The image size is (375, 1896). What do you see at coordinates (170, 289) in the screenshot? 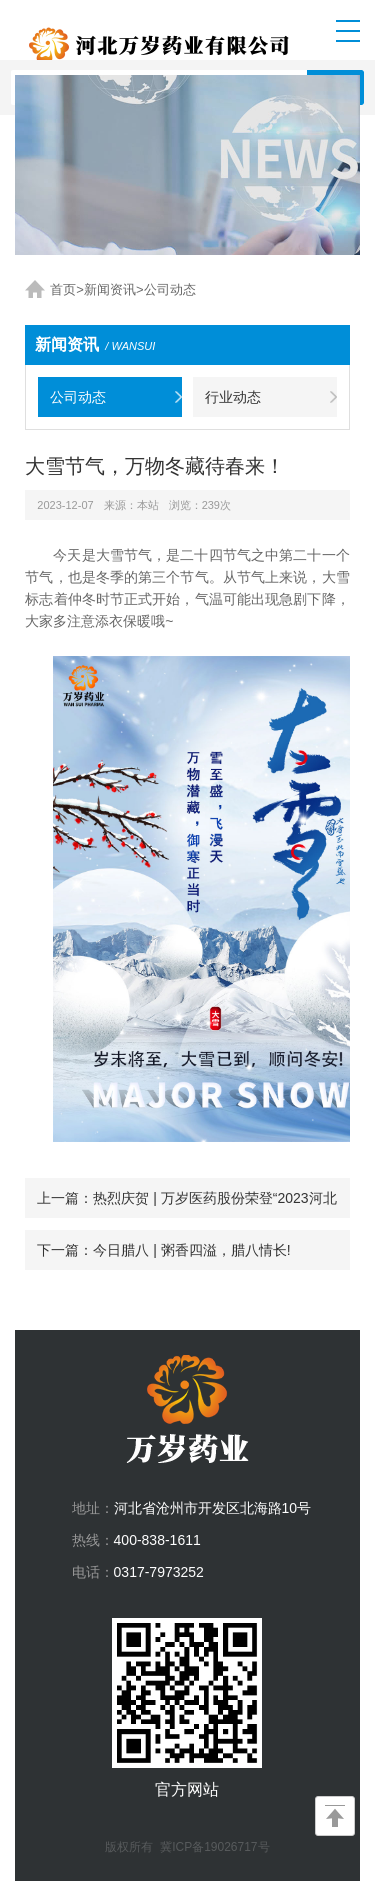
I see `公司动态` at bounding box center [170, 289].